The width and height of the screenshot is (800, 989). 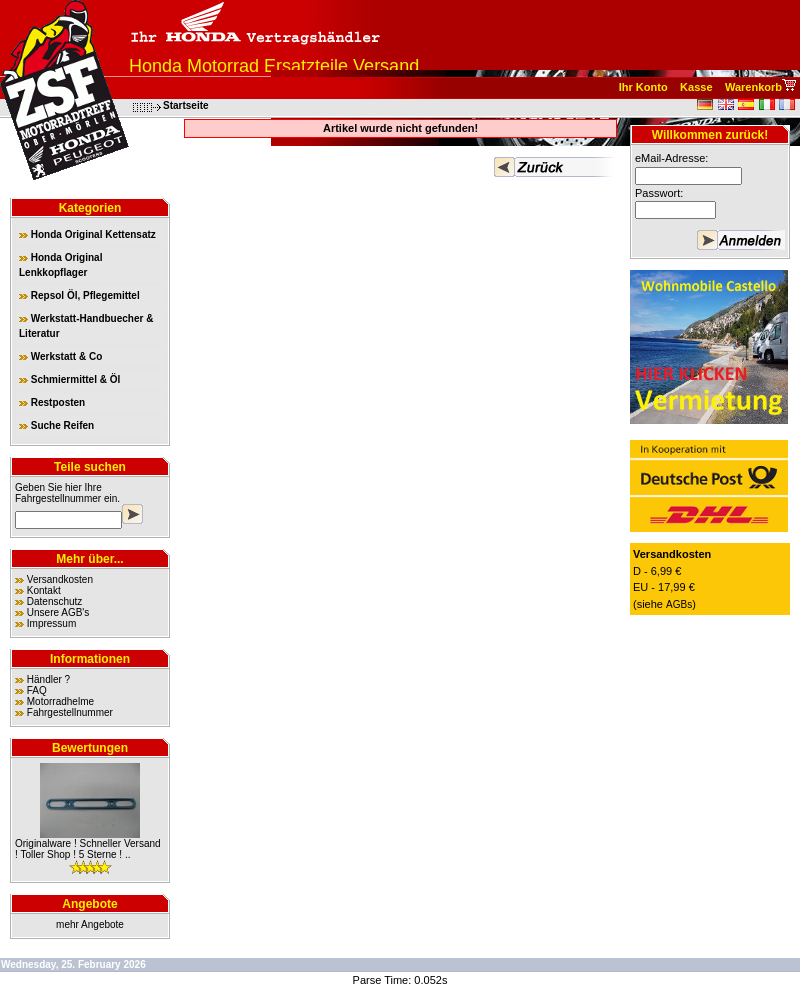 What do you see at coordinates (679, 604) in the screenshot?
I see `AGBs` at bounding box center [679, 604].